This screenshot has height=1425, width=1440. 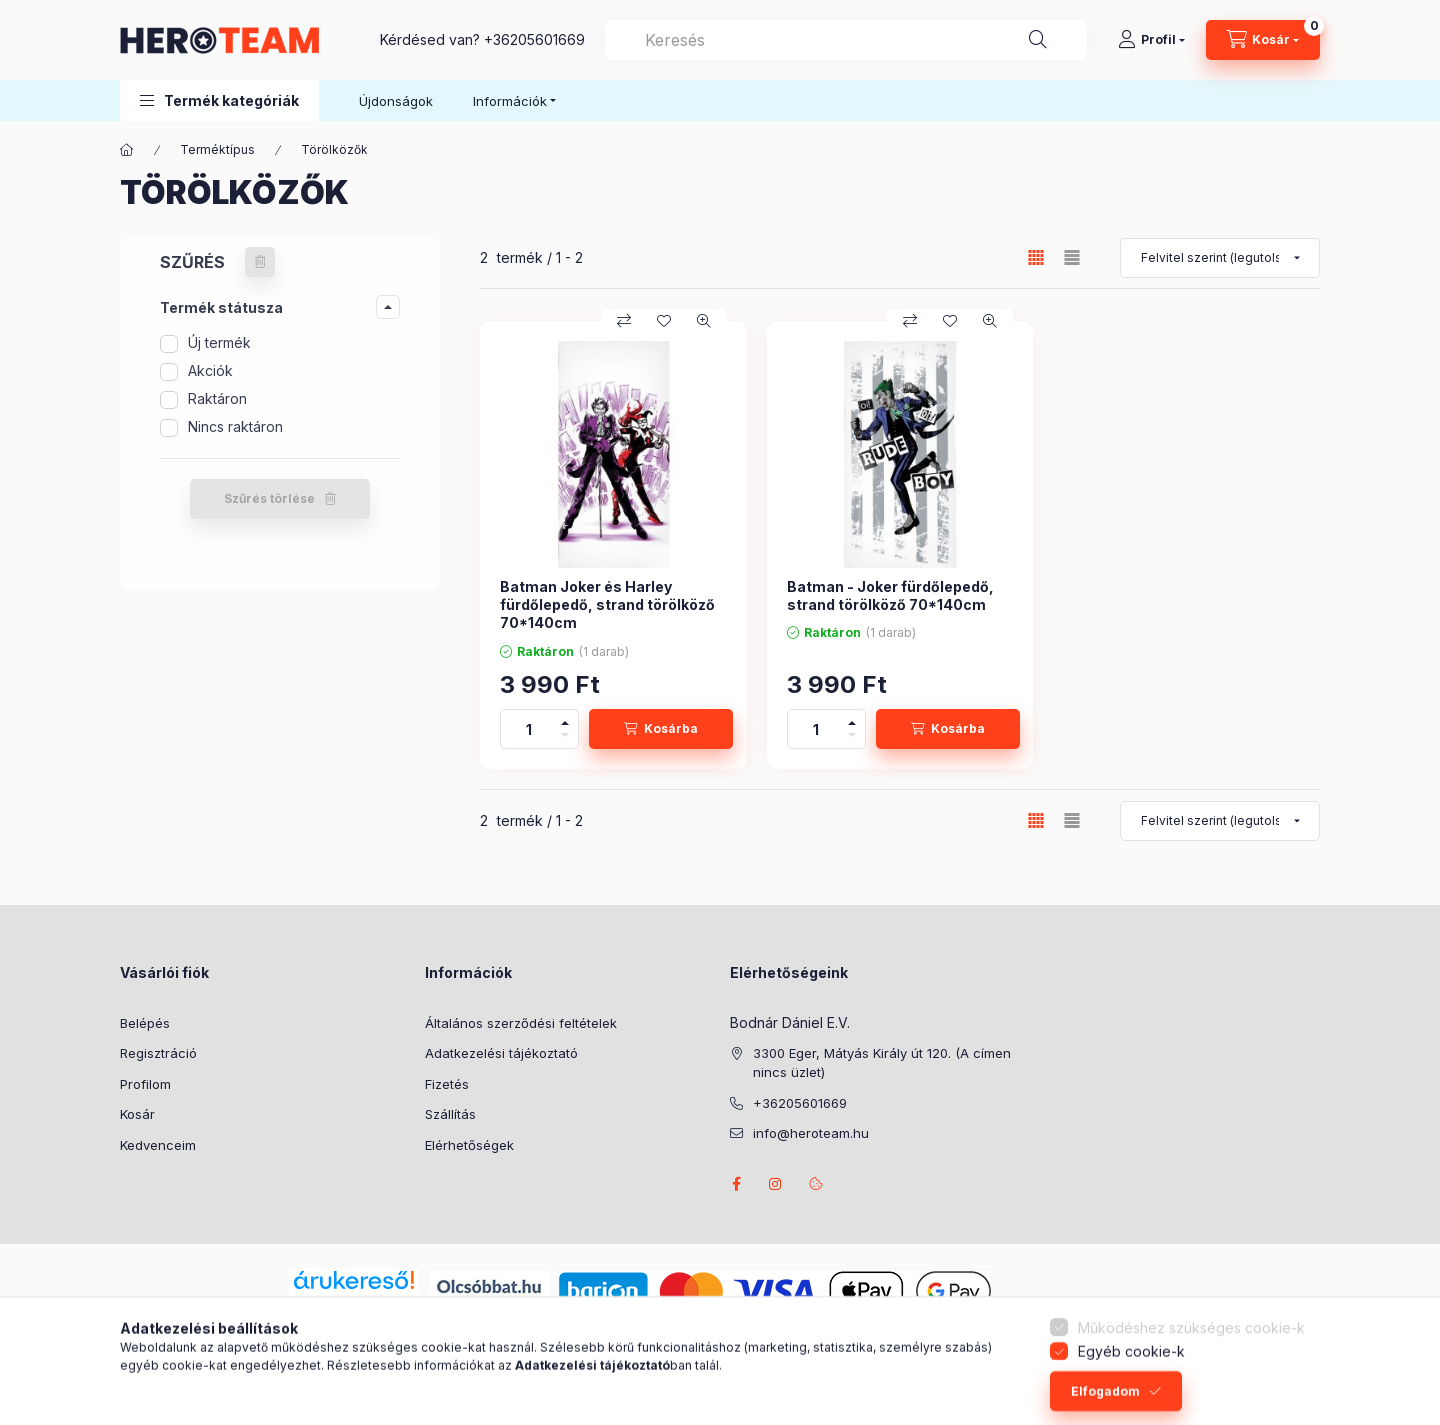 What do you see at coordinates (353, 1303) in the screenshot?
I see `Árukereső.hu` at bounding box center [353, 1303].